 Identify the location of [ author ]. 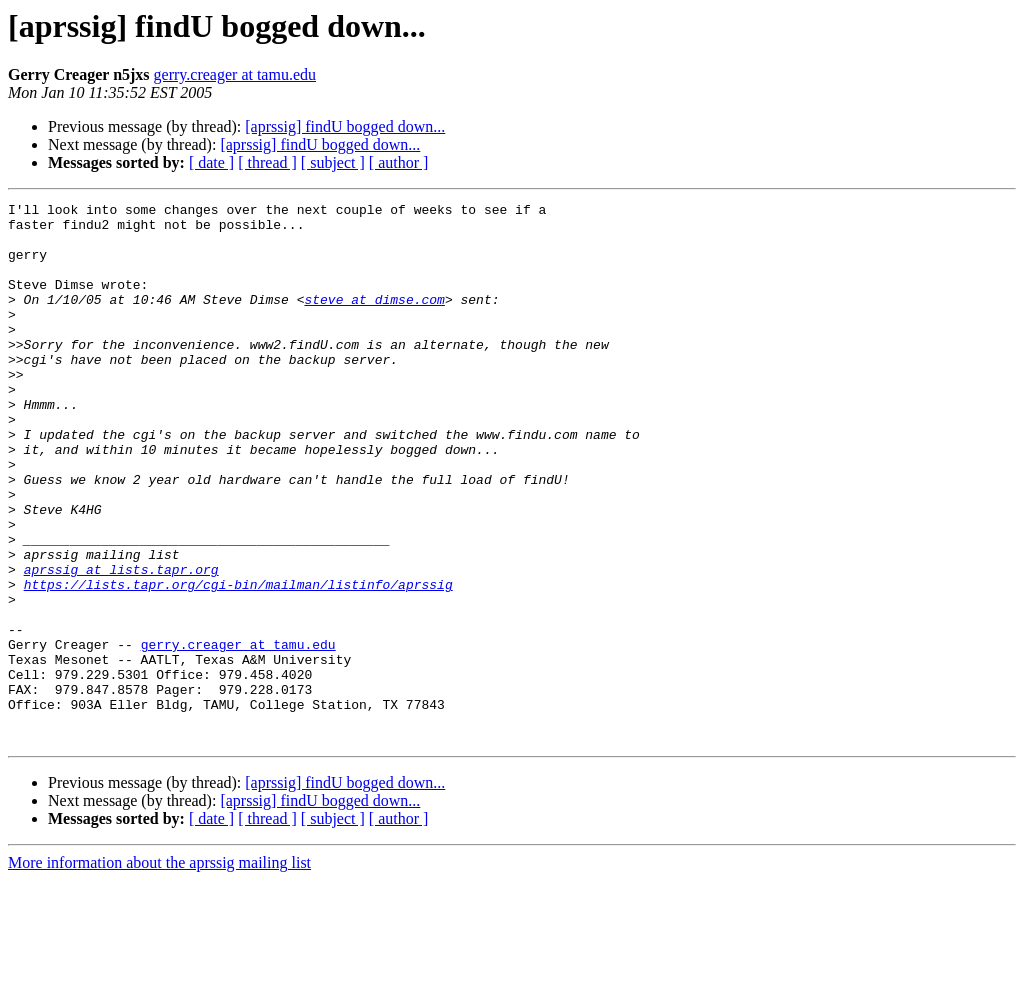
(399, 162).